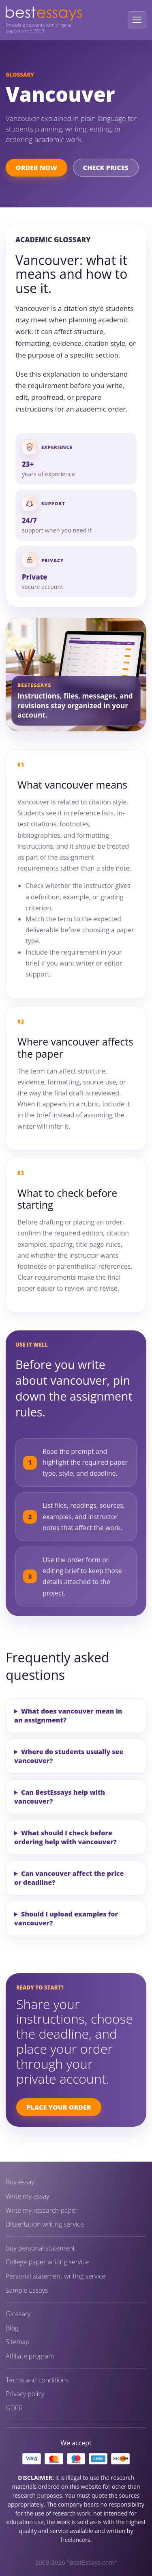 The image size is (152, 2576). What do you see at coordinates (12, 2328) in the screenshot?
I see `Blog` at bounding box center [12, 2328].